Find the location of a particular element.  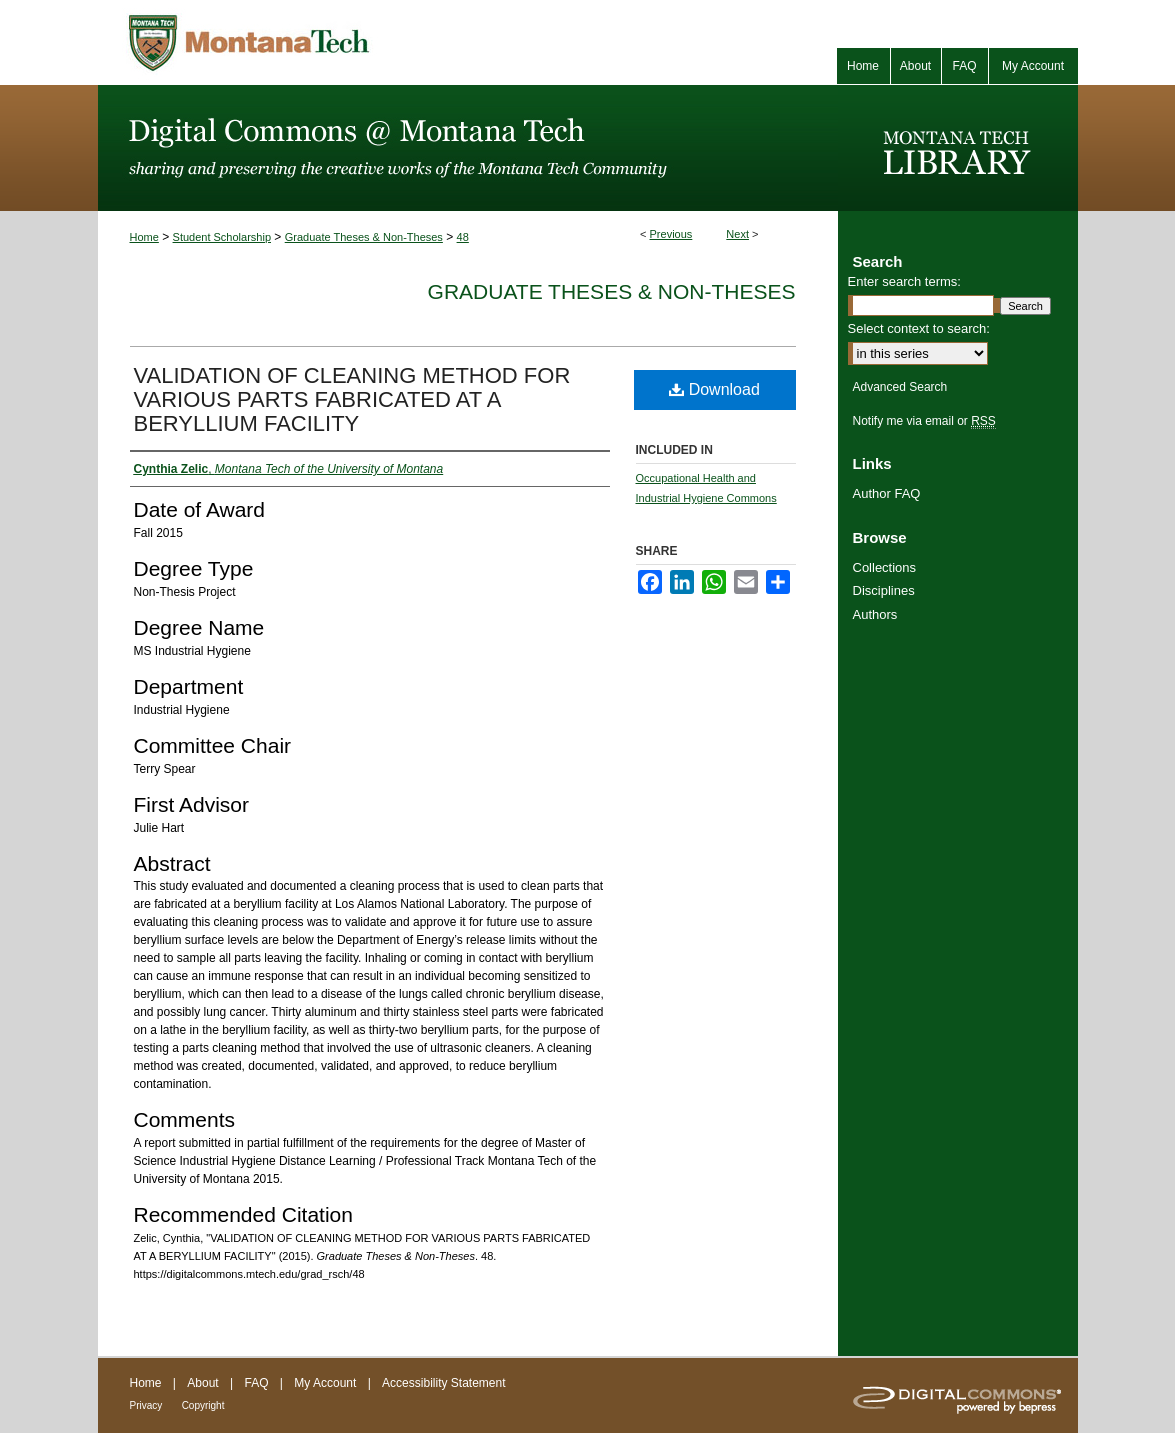

Collections is located at coordinates (885, 567).